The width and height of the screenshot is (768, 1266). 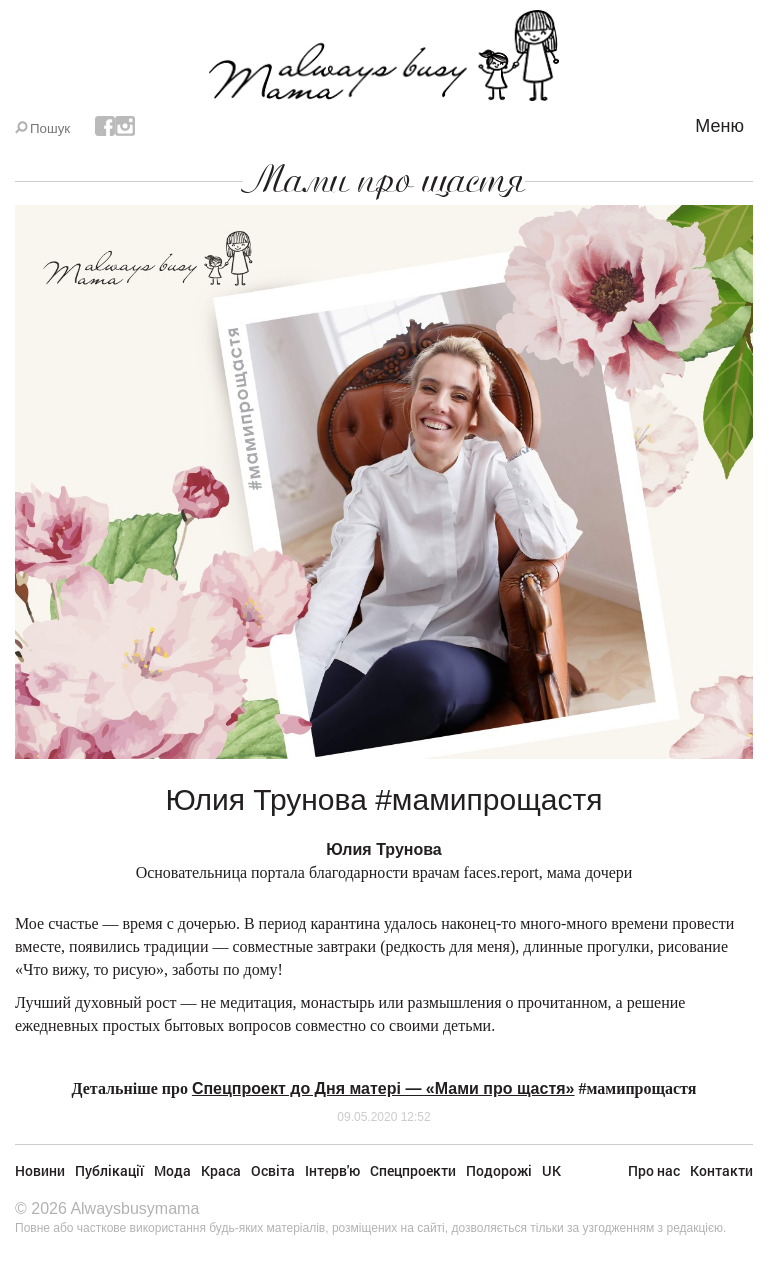 I want to click on Контакти, so click(x=721, y=1170).